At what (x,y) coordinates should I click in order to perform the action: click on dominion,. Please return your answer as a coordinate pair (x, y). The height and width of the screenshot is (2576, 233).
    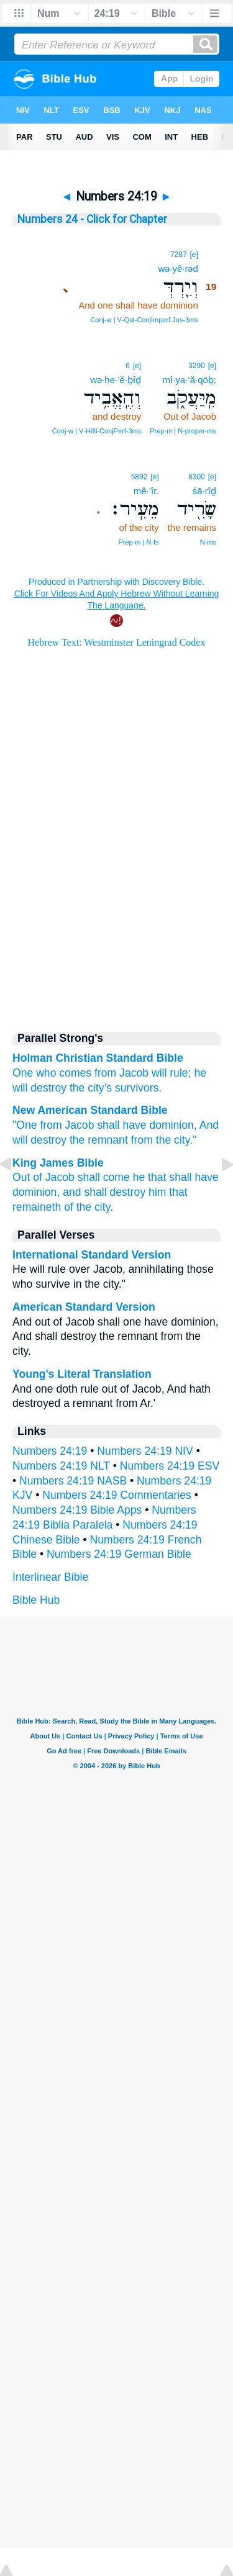
    Looking at the image, I should click on (172, 1125).